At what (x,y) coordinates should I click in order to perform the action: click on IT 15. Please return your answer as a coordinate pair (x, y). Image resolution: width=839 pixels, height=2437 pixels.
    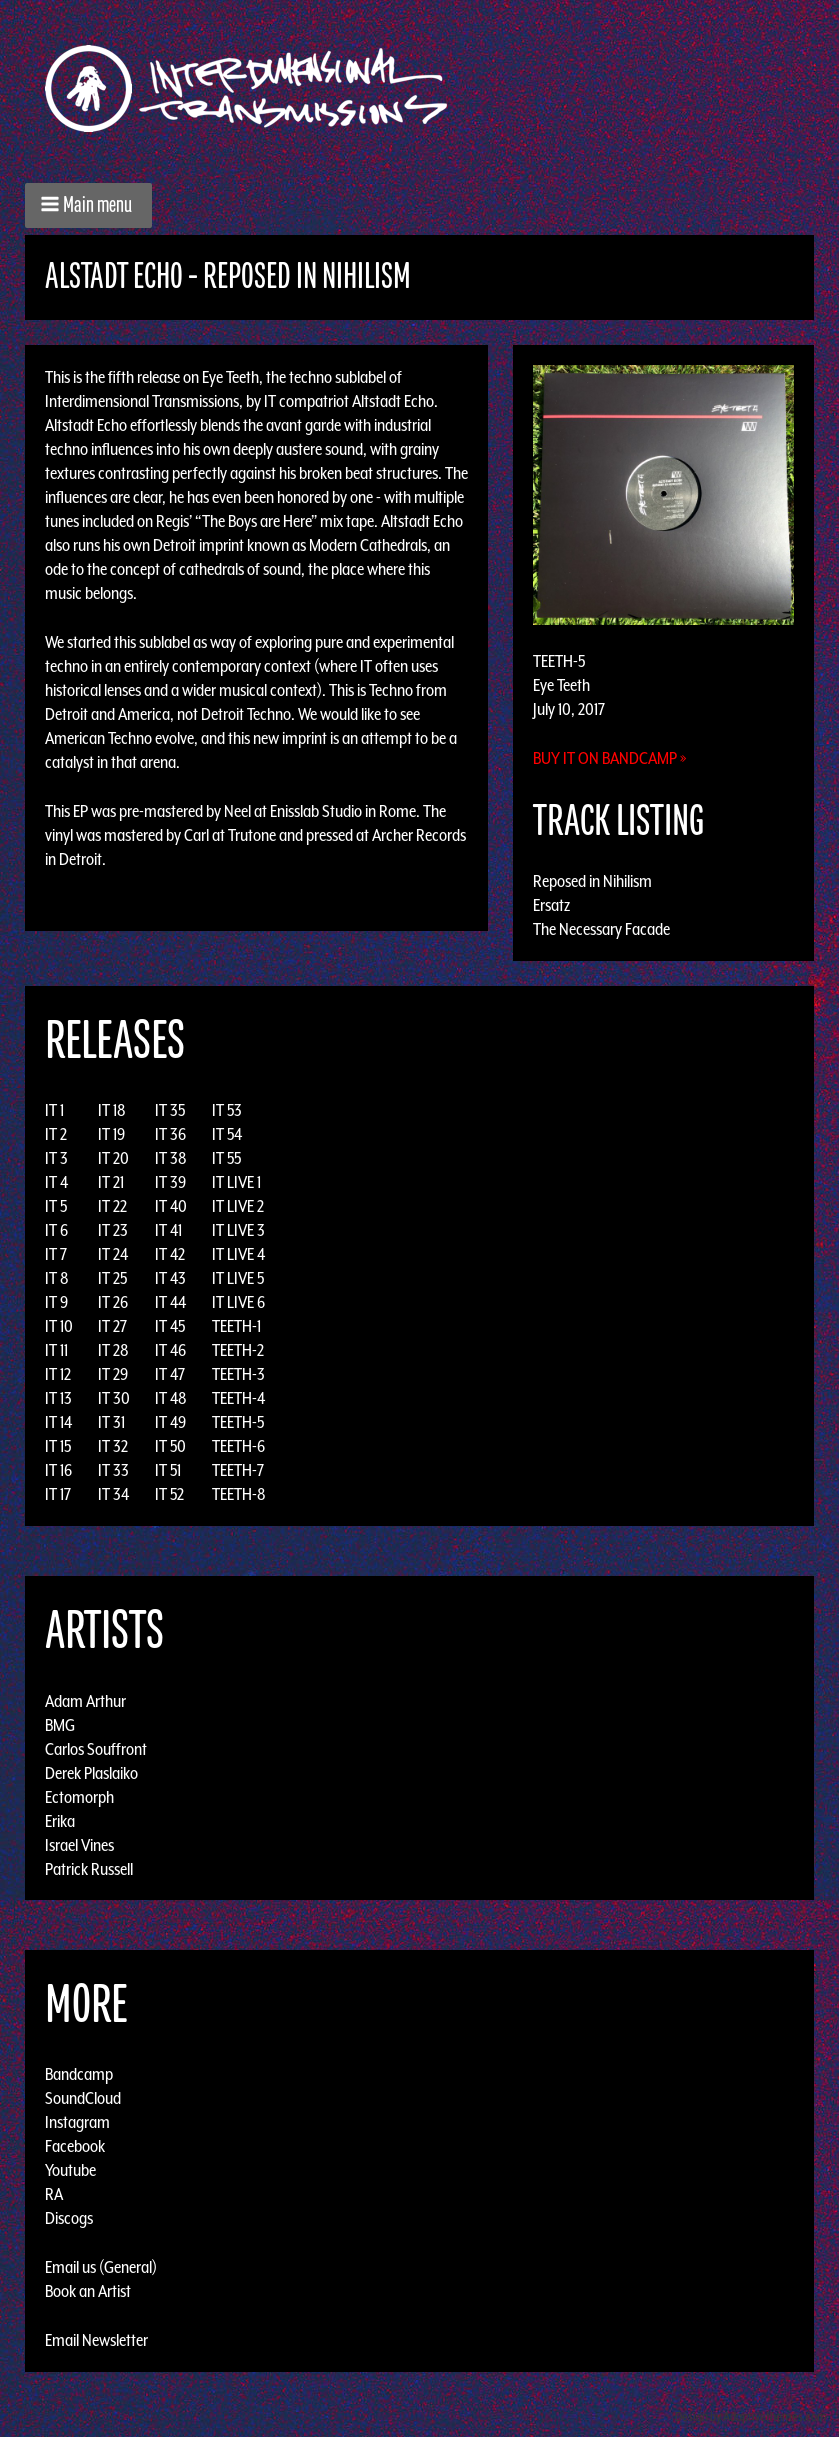
    Looking at the image, I should click on (58, 1446).